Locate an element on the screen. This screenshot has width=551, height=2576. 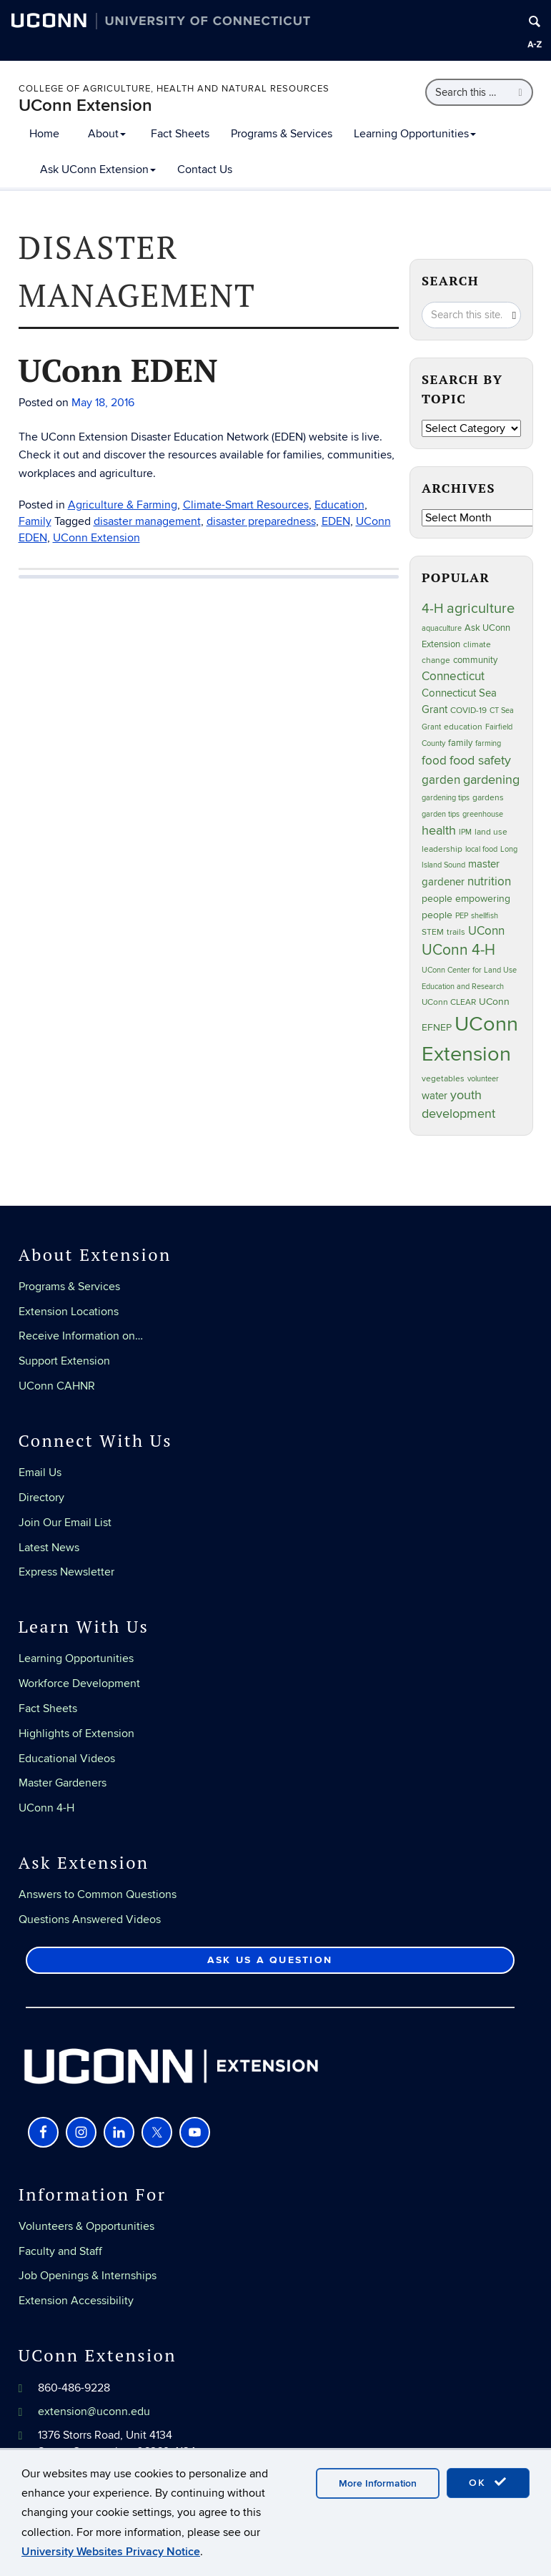
Home is located at coordinates (44, 134).